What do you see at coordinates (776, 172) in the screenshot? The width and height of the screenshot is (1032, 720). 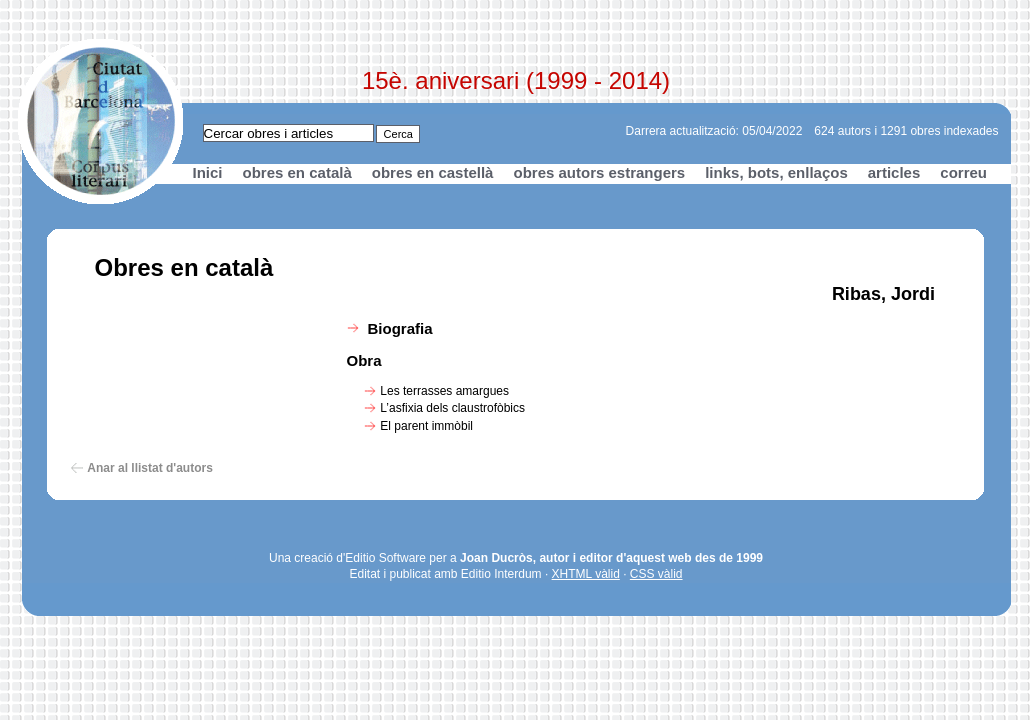 I see `links, bots, enllaços` at bounding box center [776, 172].